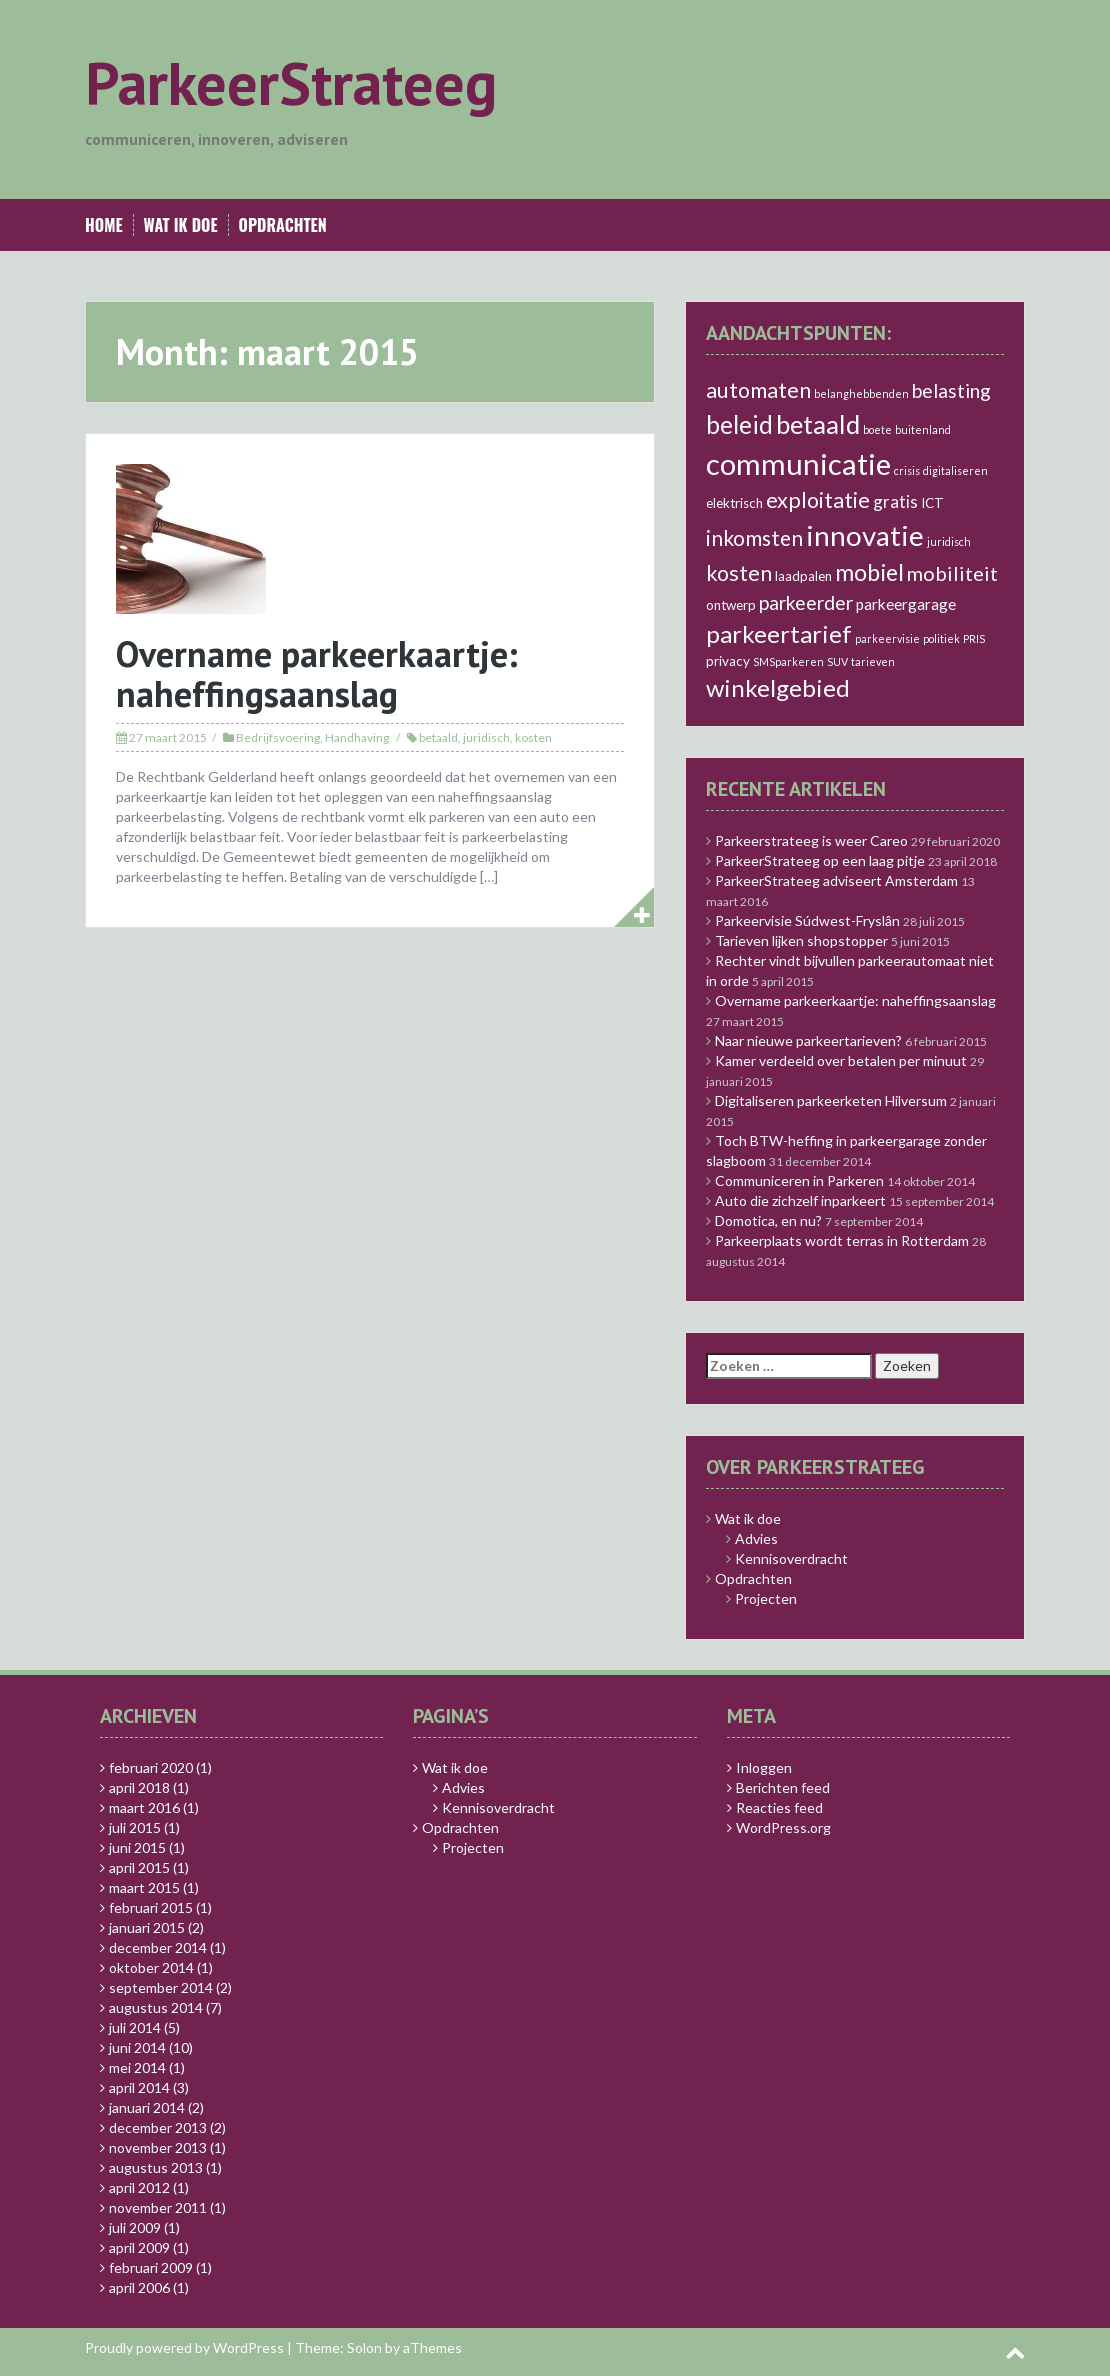  I want to click on Parkeerstrateeg is weer Careo, so click(811, 840).